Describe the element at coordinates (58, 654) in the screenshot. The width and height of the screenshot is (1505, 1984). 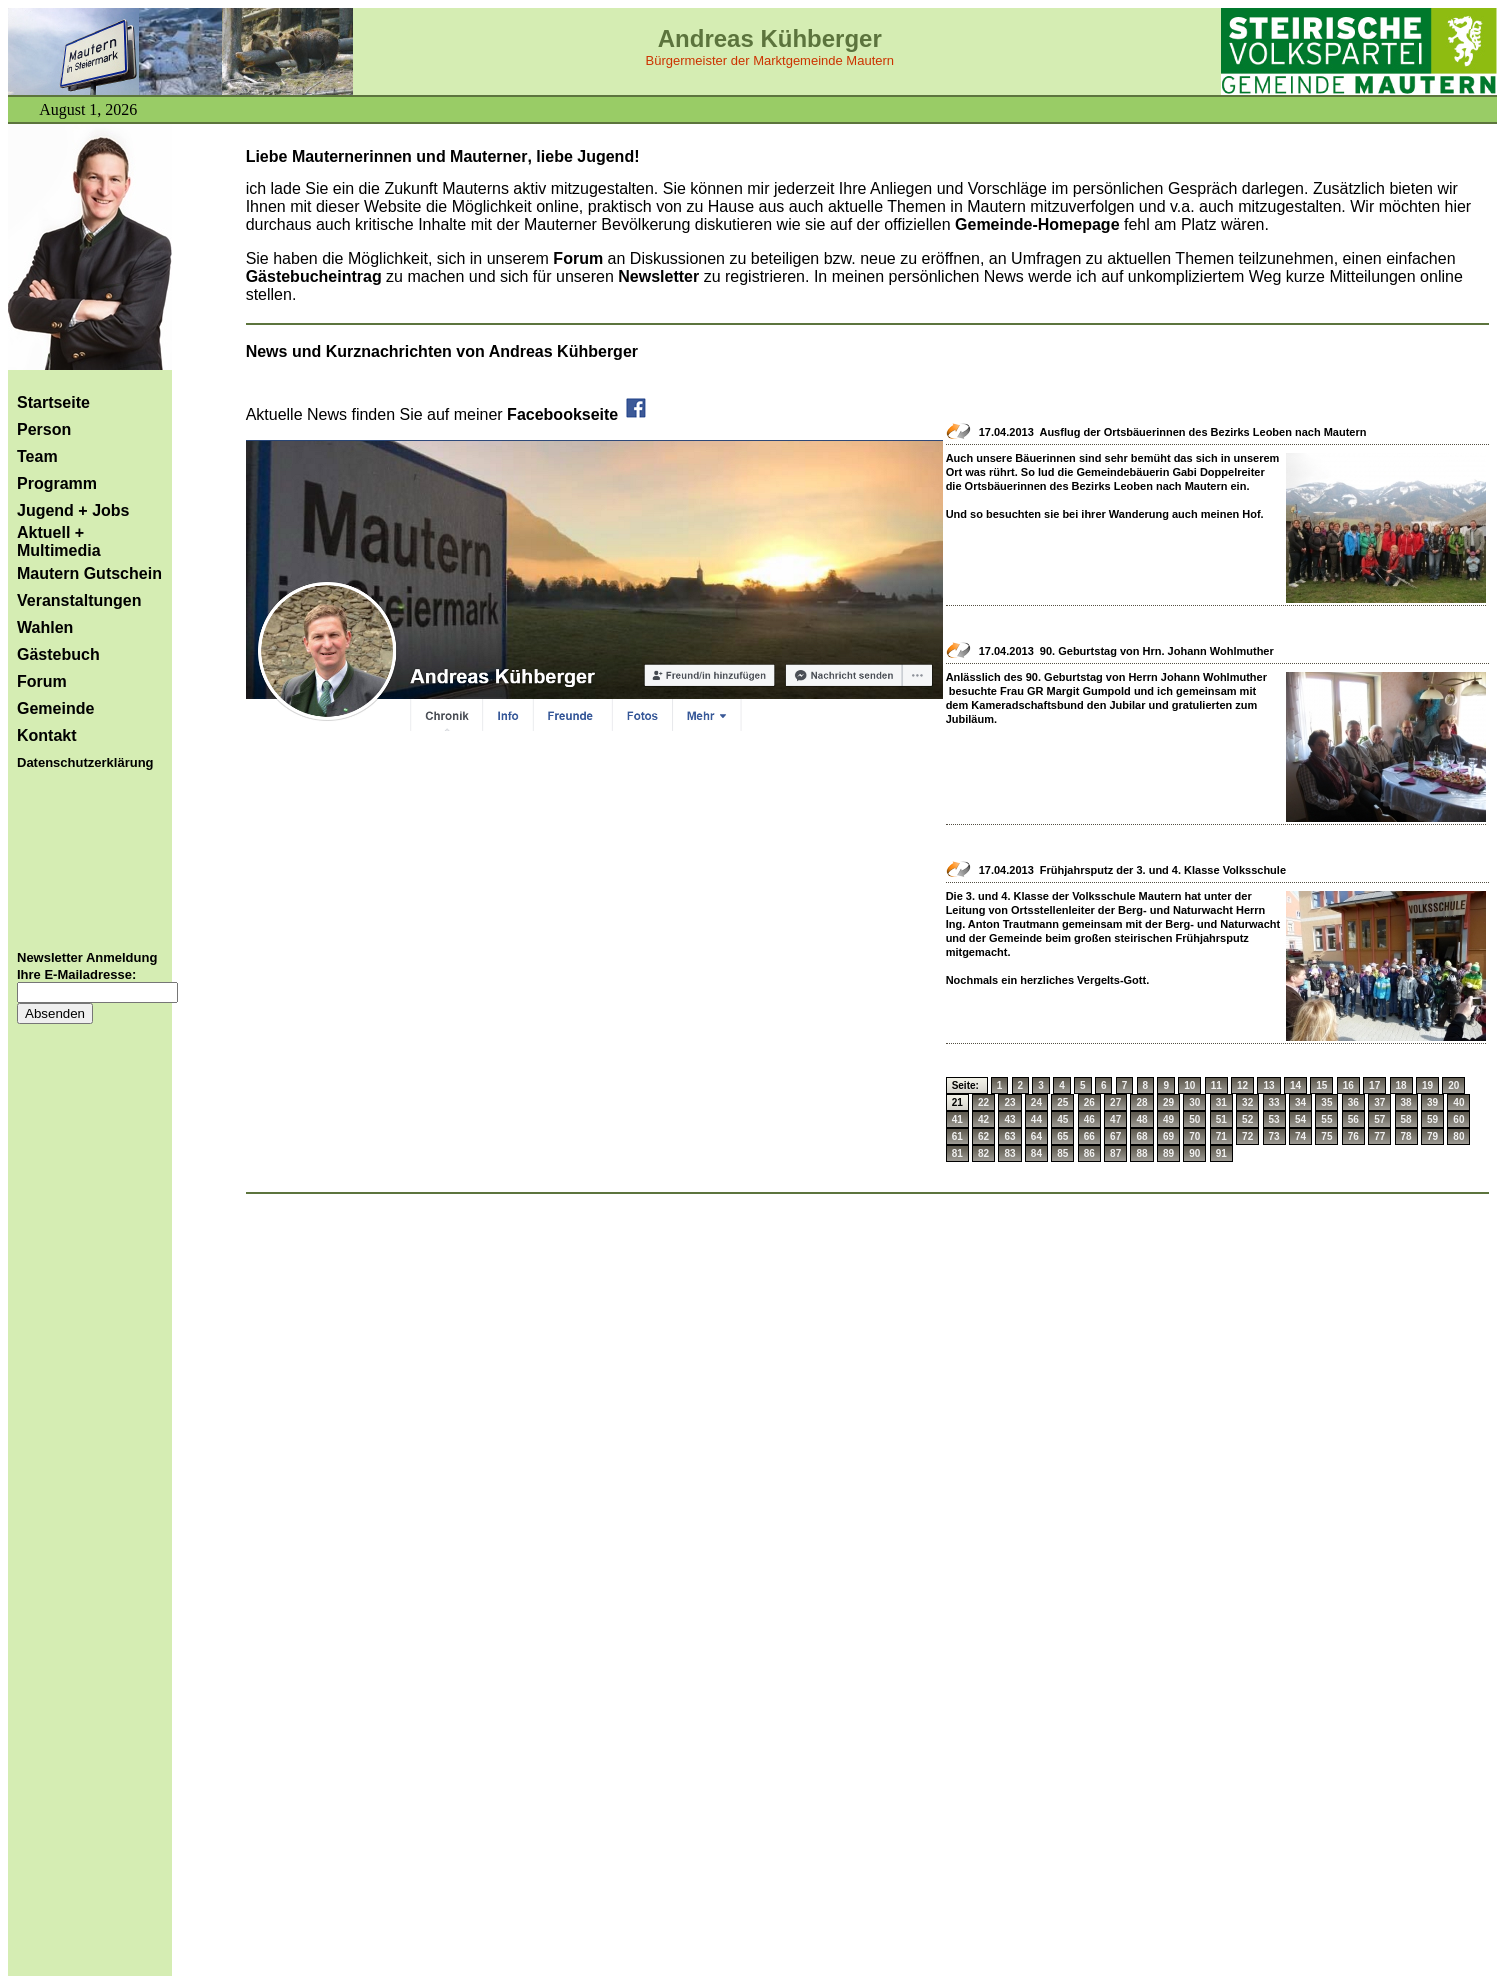
I see `Gästebuch` at that location.